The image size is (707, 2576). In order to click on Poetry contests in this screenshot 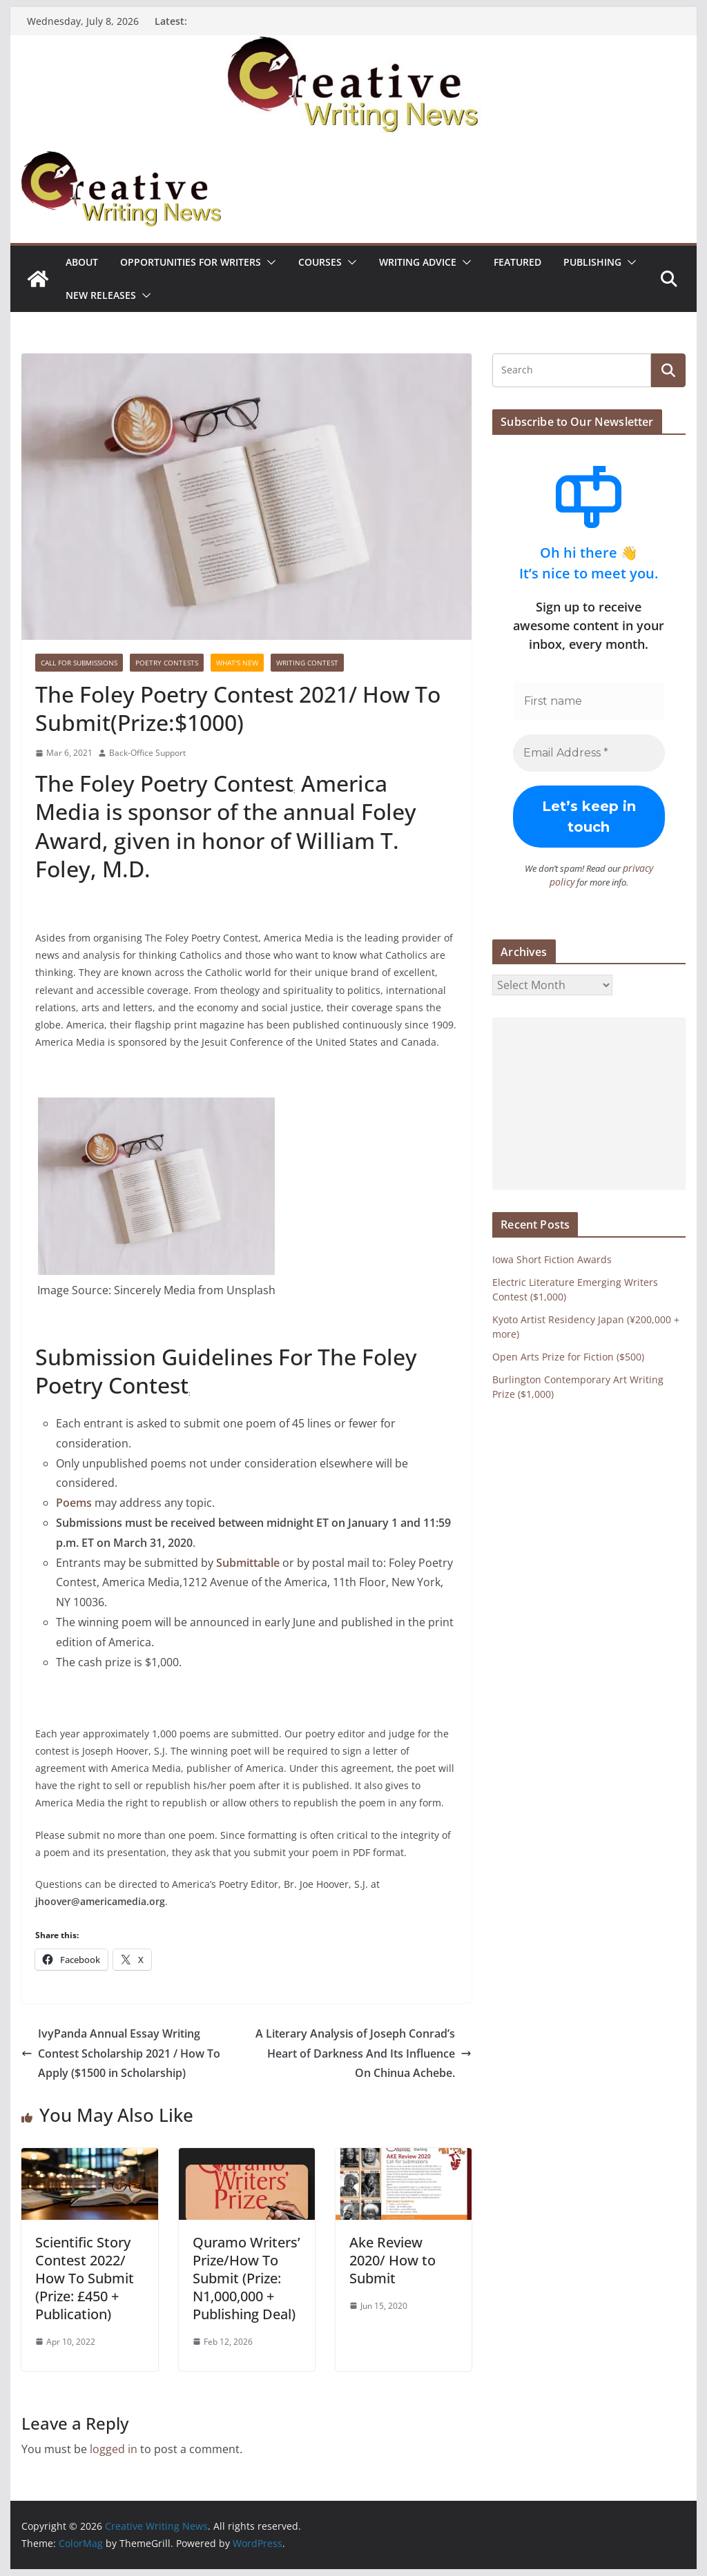, I will do `click(166, 662)`.